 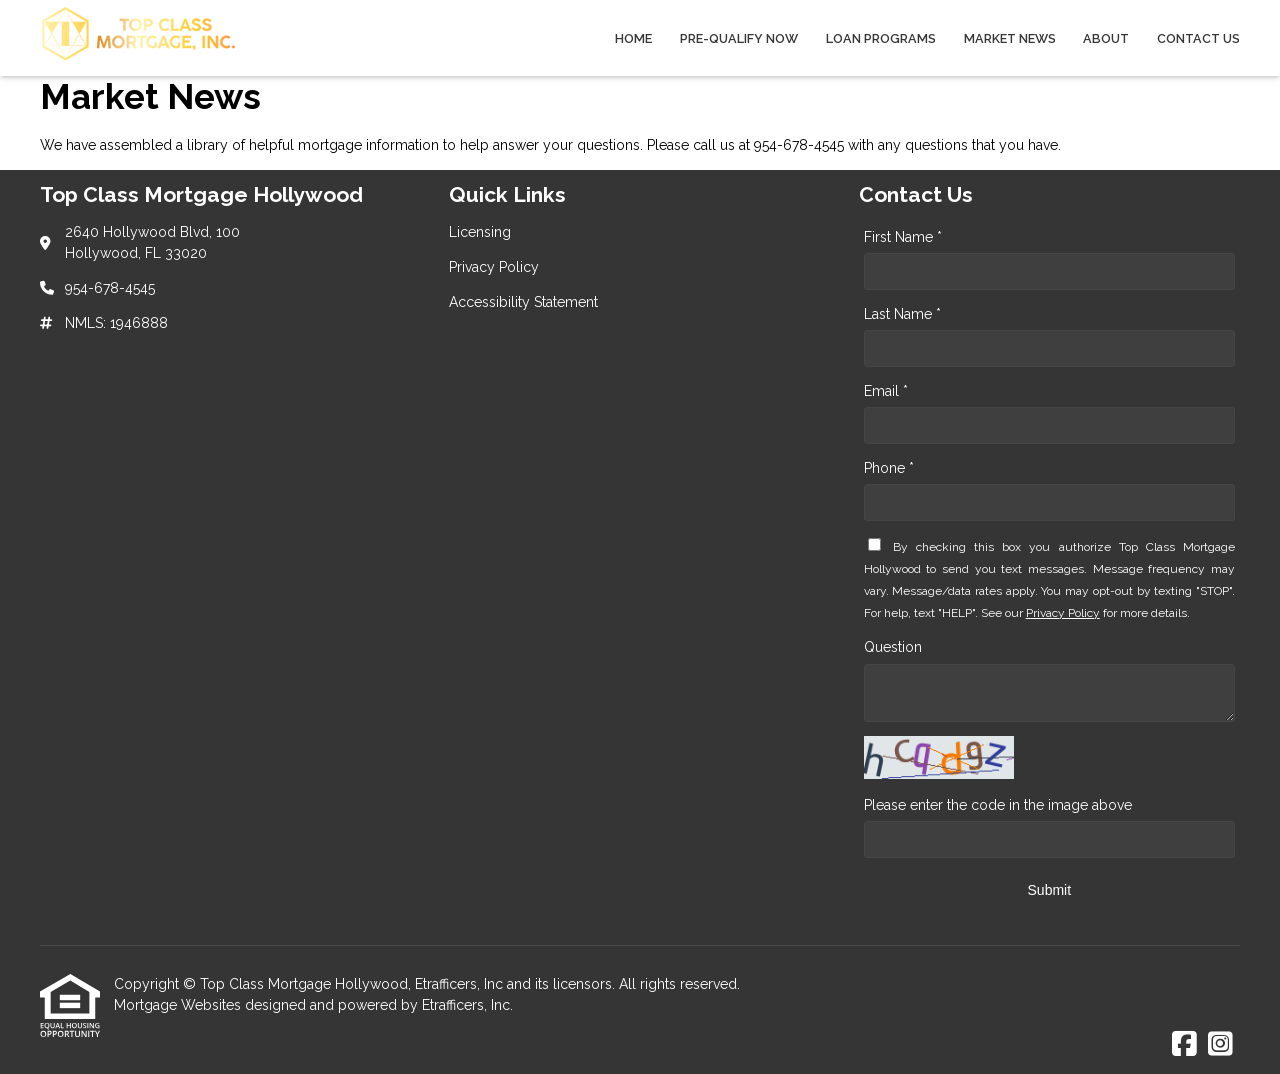 I want to click on Market News, so click(x=1010, y=38).